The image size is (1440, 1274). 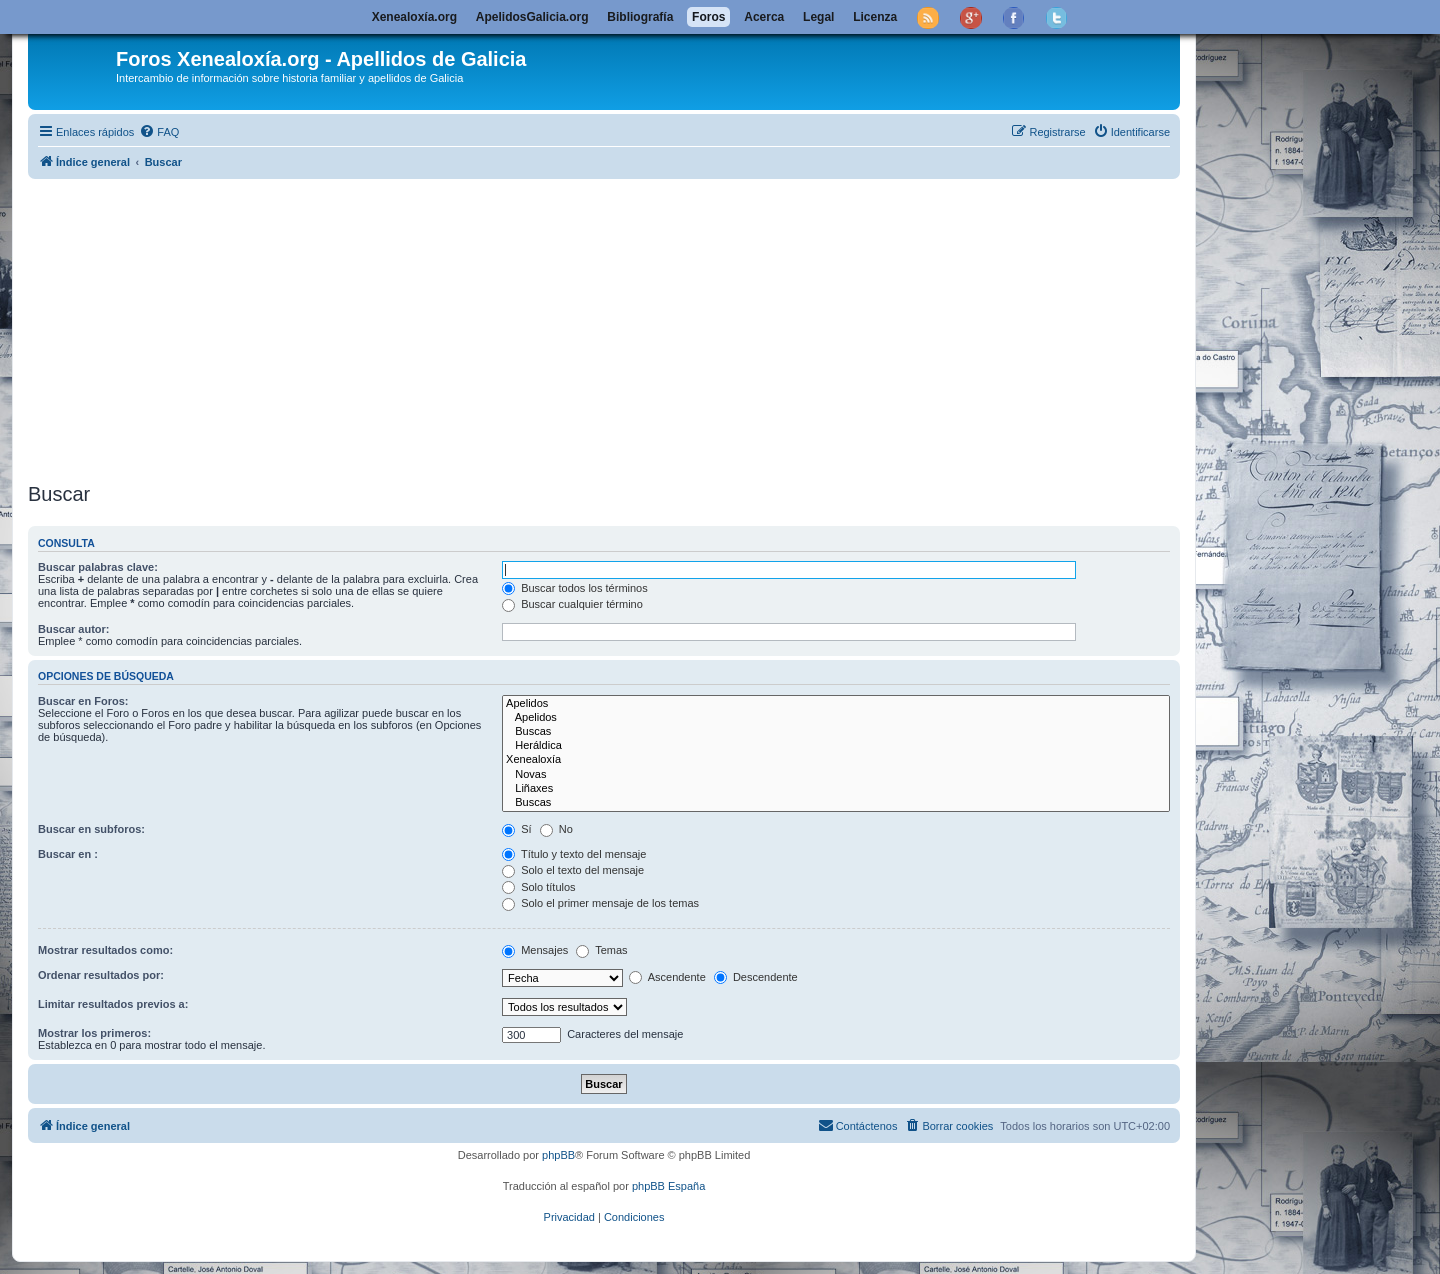 I want to click on Solo el texto del mensaje, so click(x=573, y=870).